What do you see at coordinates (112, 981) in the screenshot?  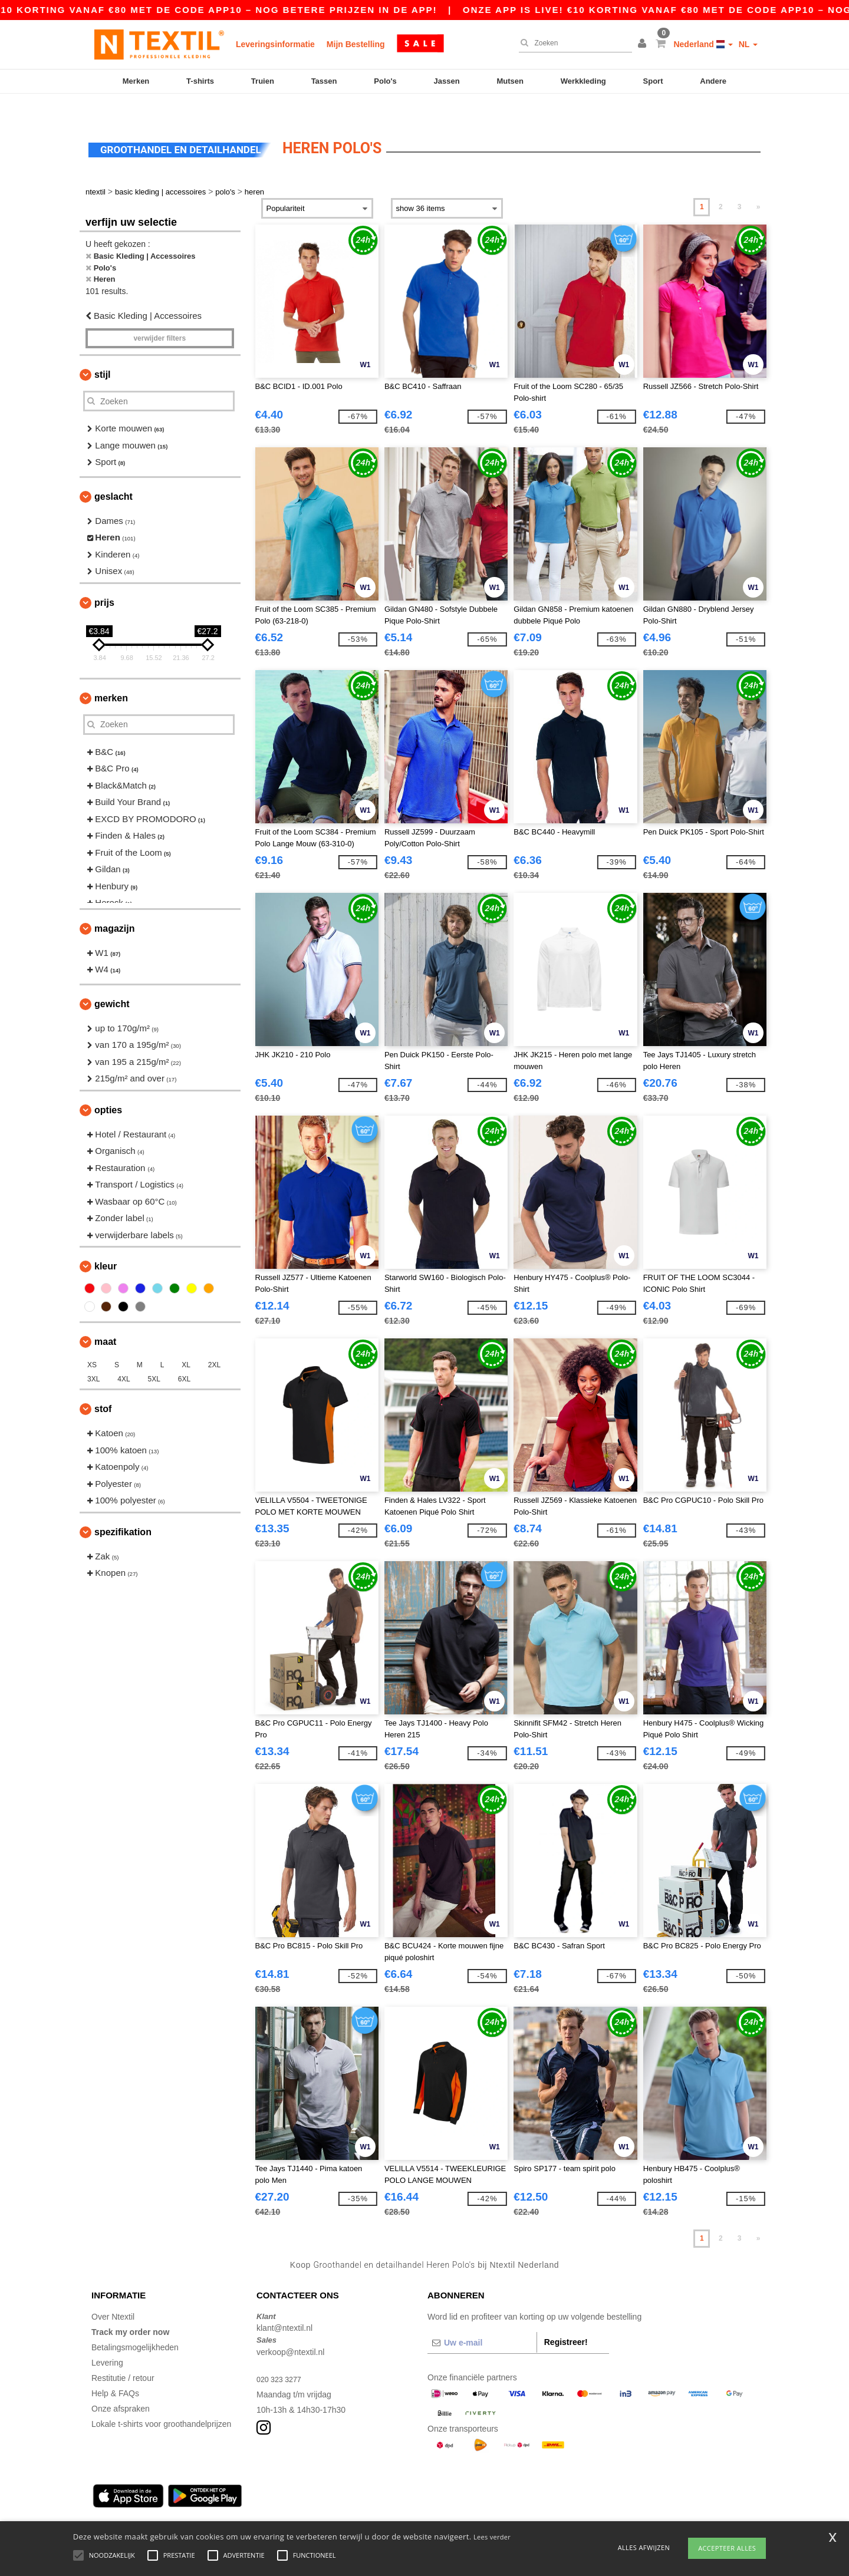 I see `Gewicht [button]` at bounding box center [112, 981].